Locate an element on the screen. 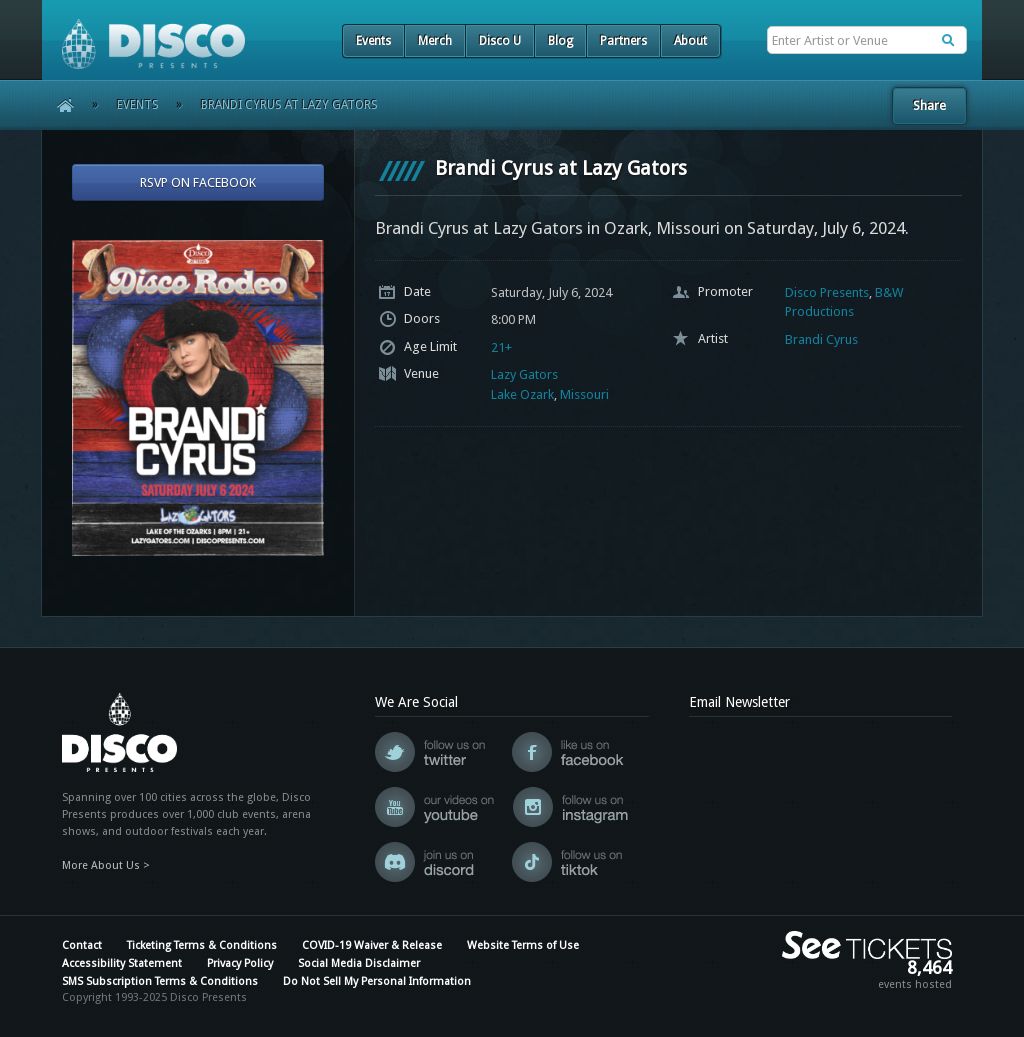 This screenshot has width=1024, height=1037. SMS Subscription Terms & Conditions is located at coordinates (160, 981).